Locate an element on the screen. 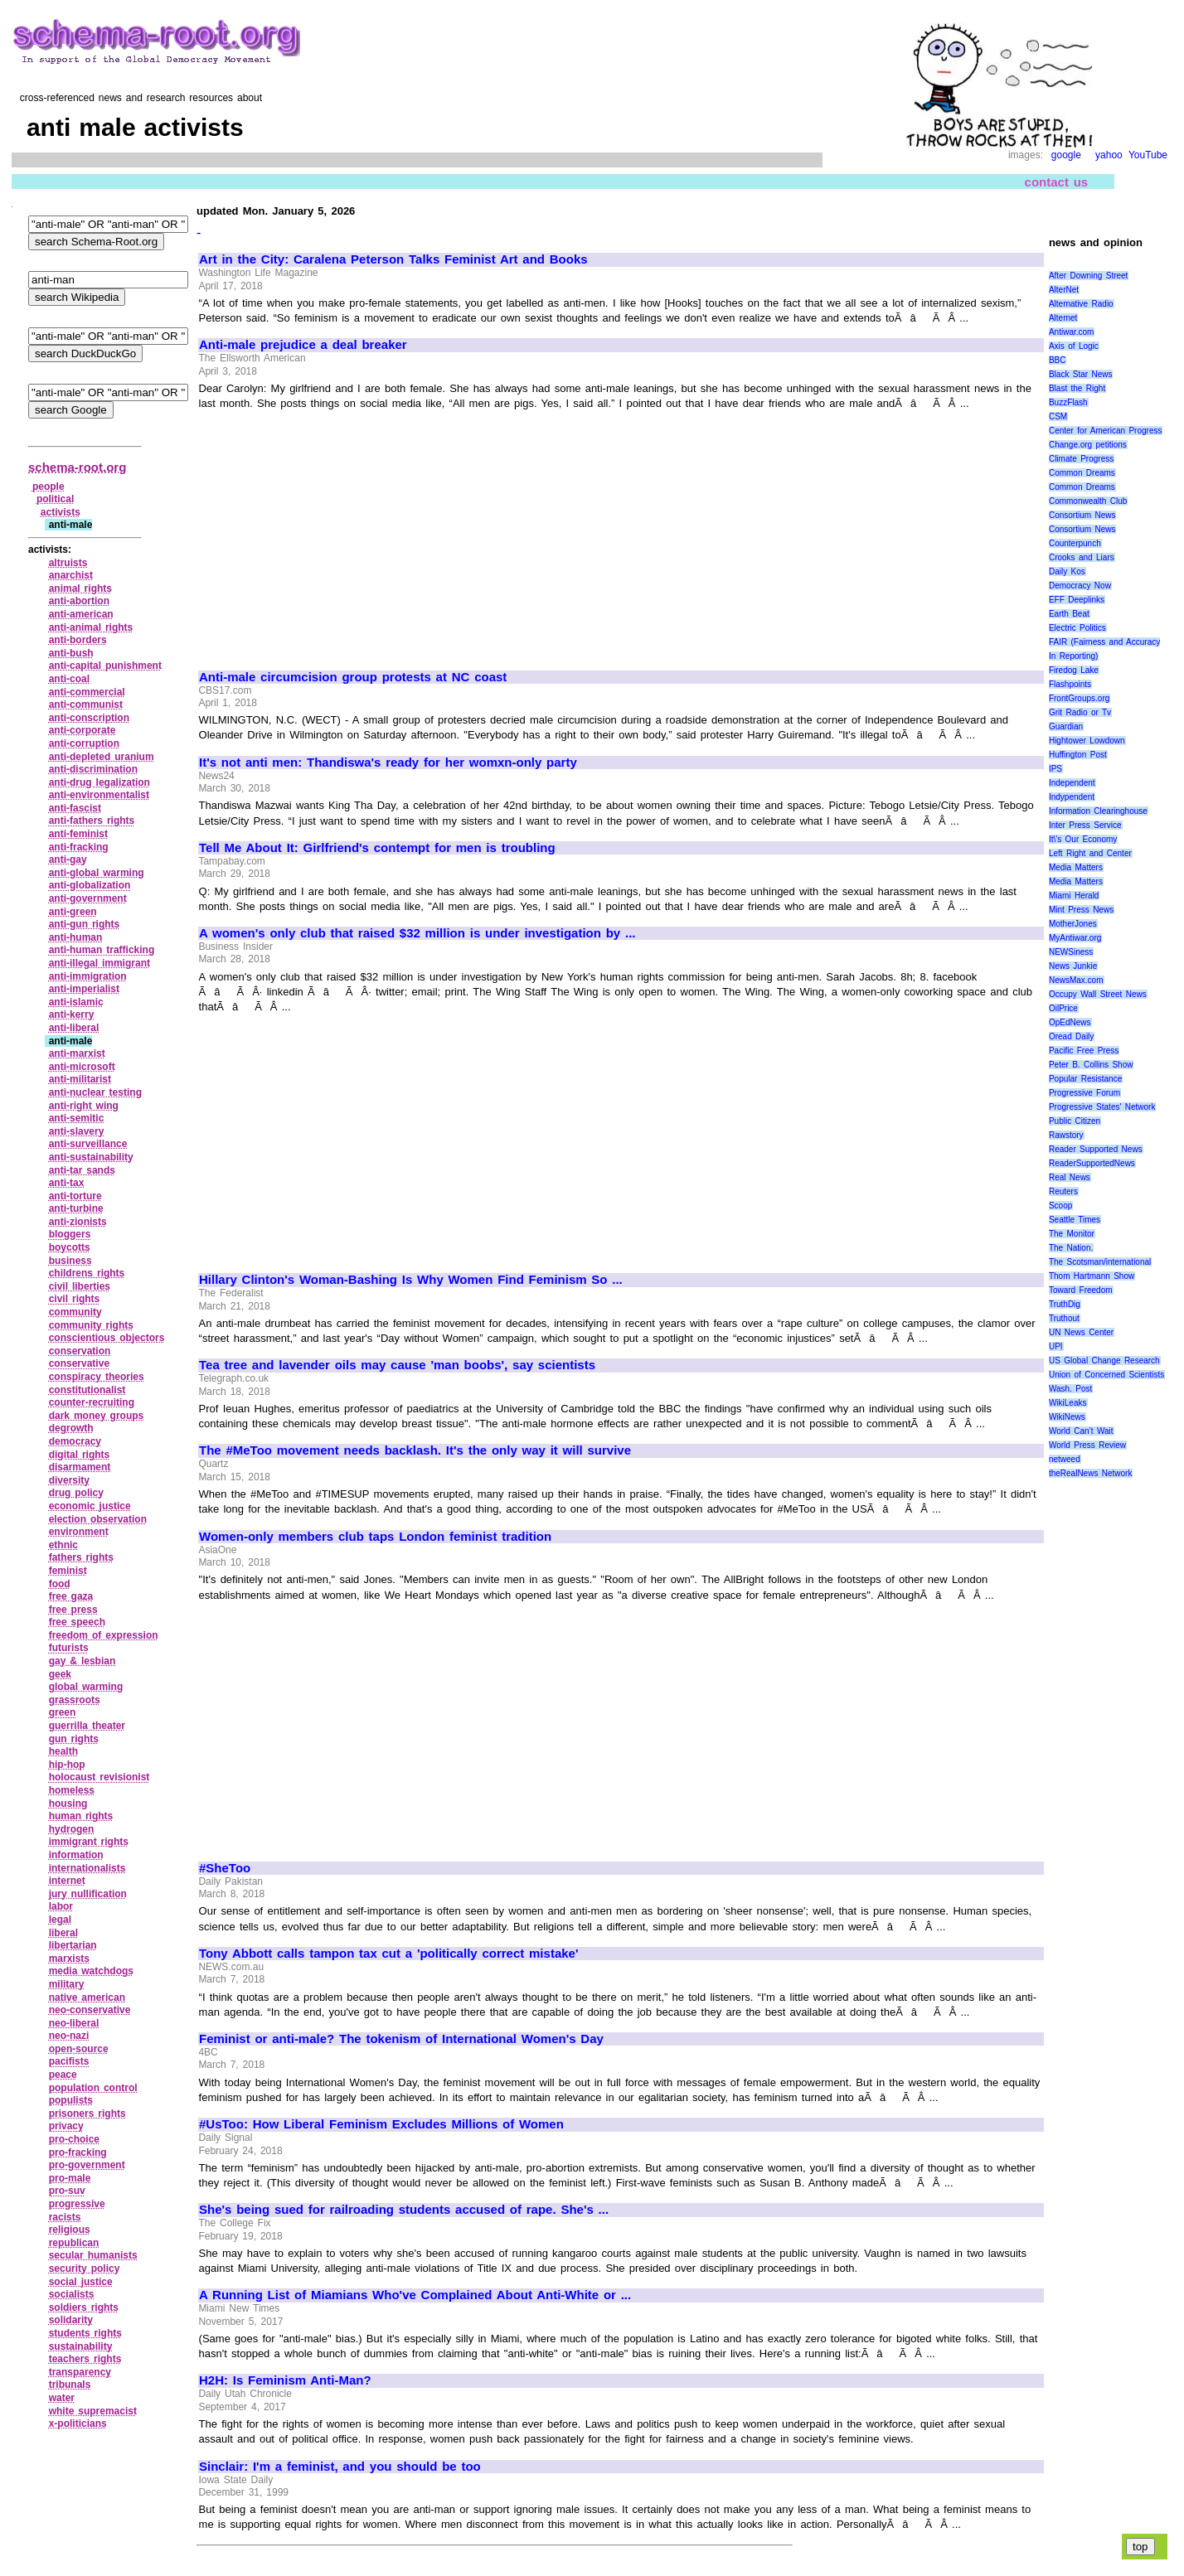 The image size is (1184, 2576). conscientious objectors is located at coordinates (107, 1338).